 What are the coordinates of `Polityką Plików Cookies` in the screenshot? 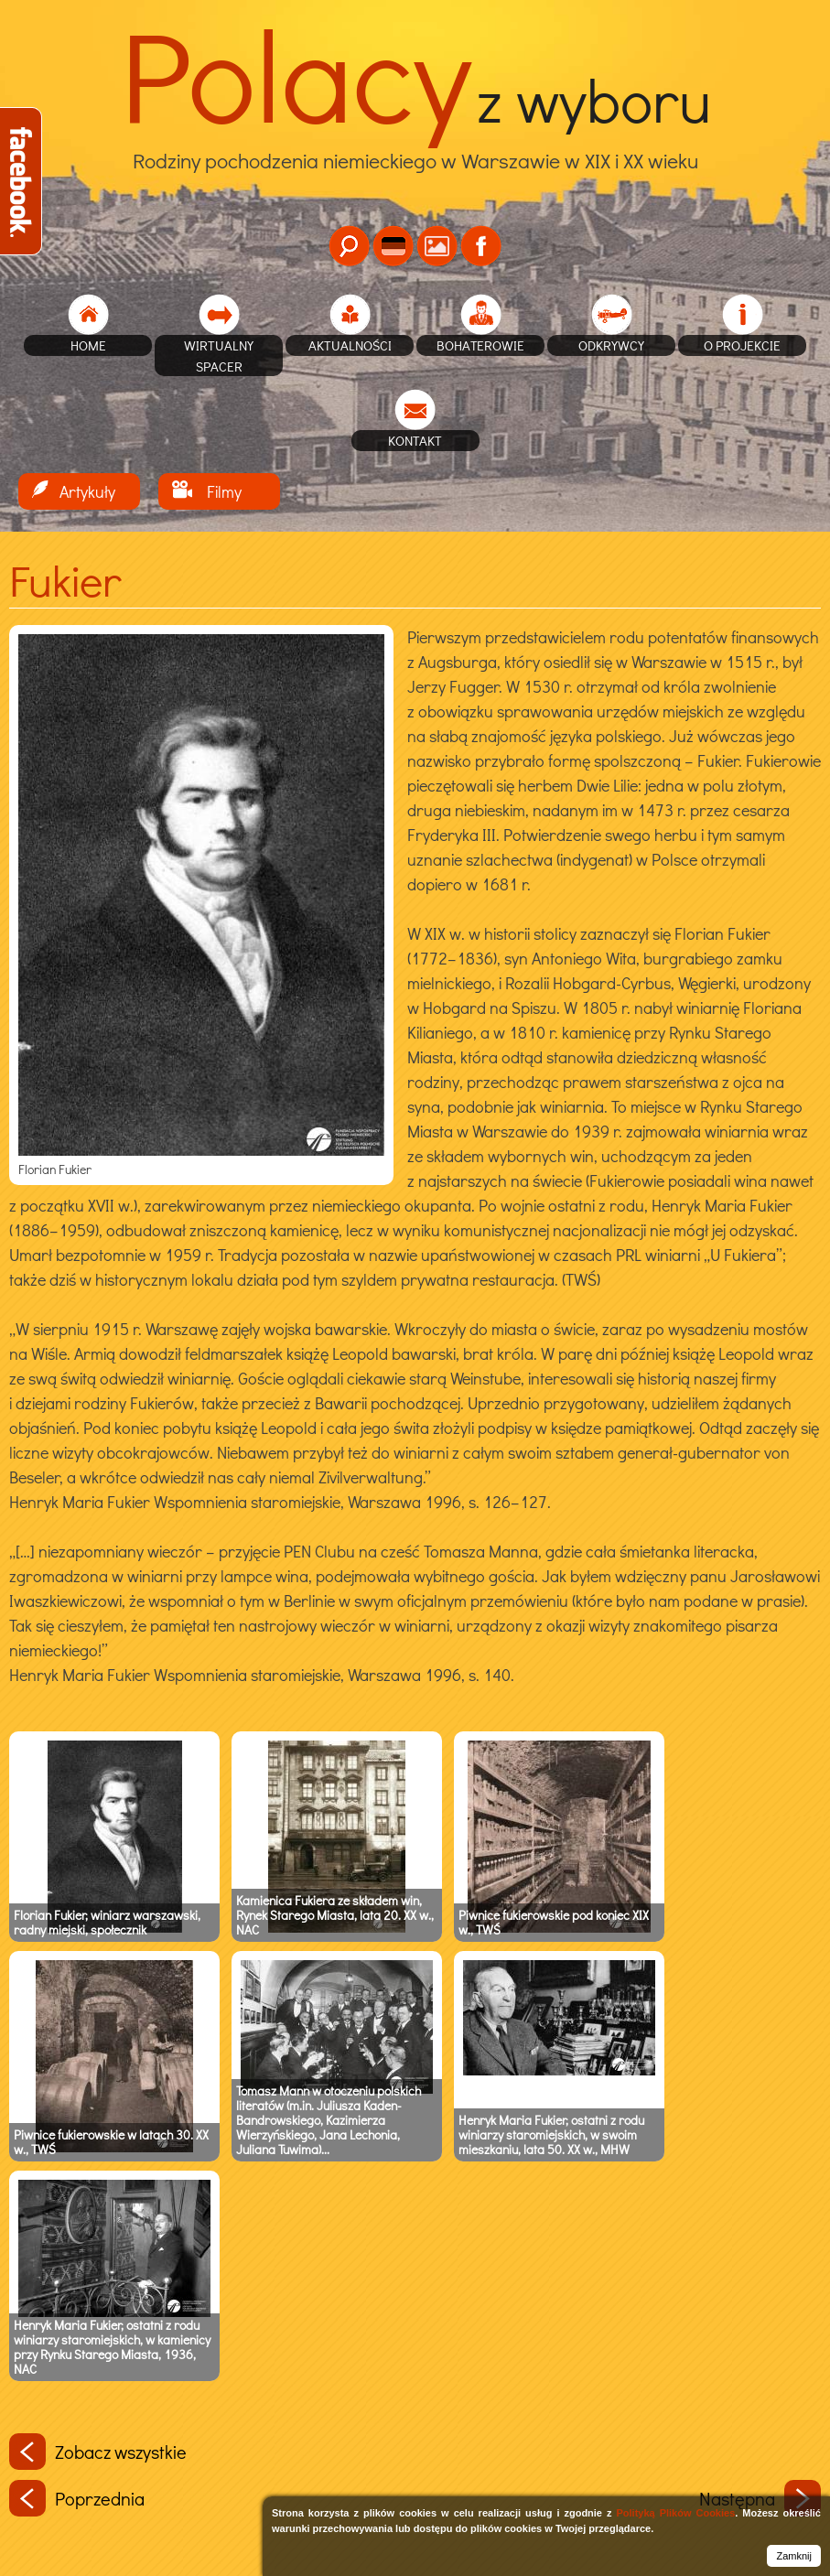 It's located at (675, 2512).